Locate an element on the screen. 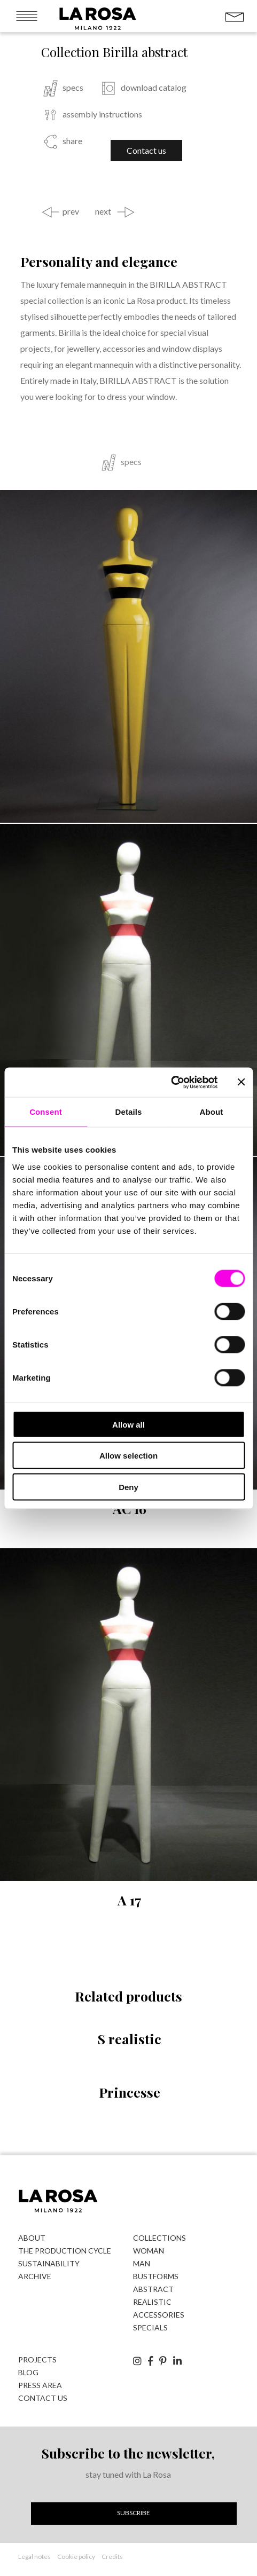 This screenshot has width=257, height=2576. About [tab] is located at coordinates (211, 1111).